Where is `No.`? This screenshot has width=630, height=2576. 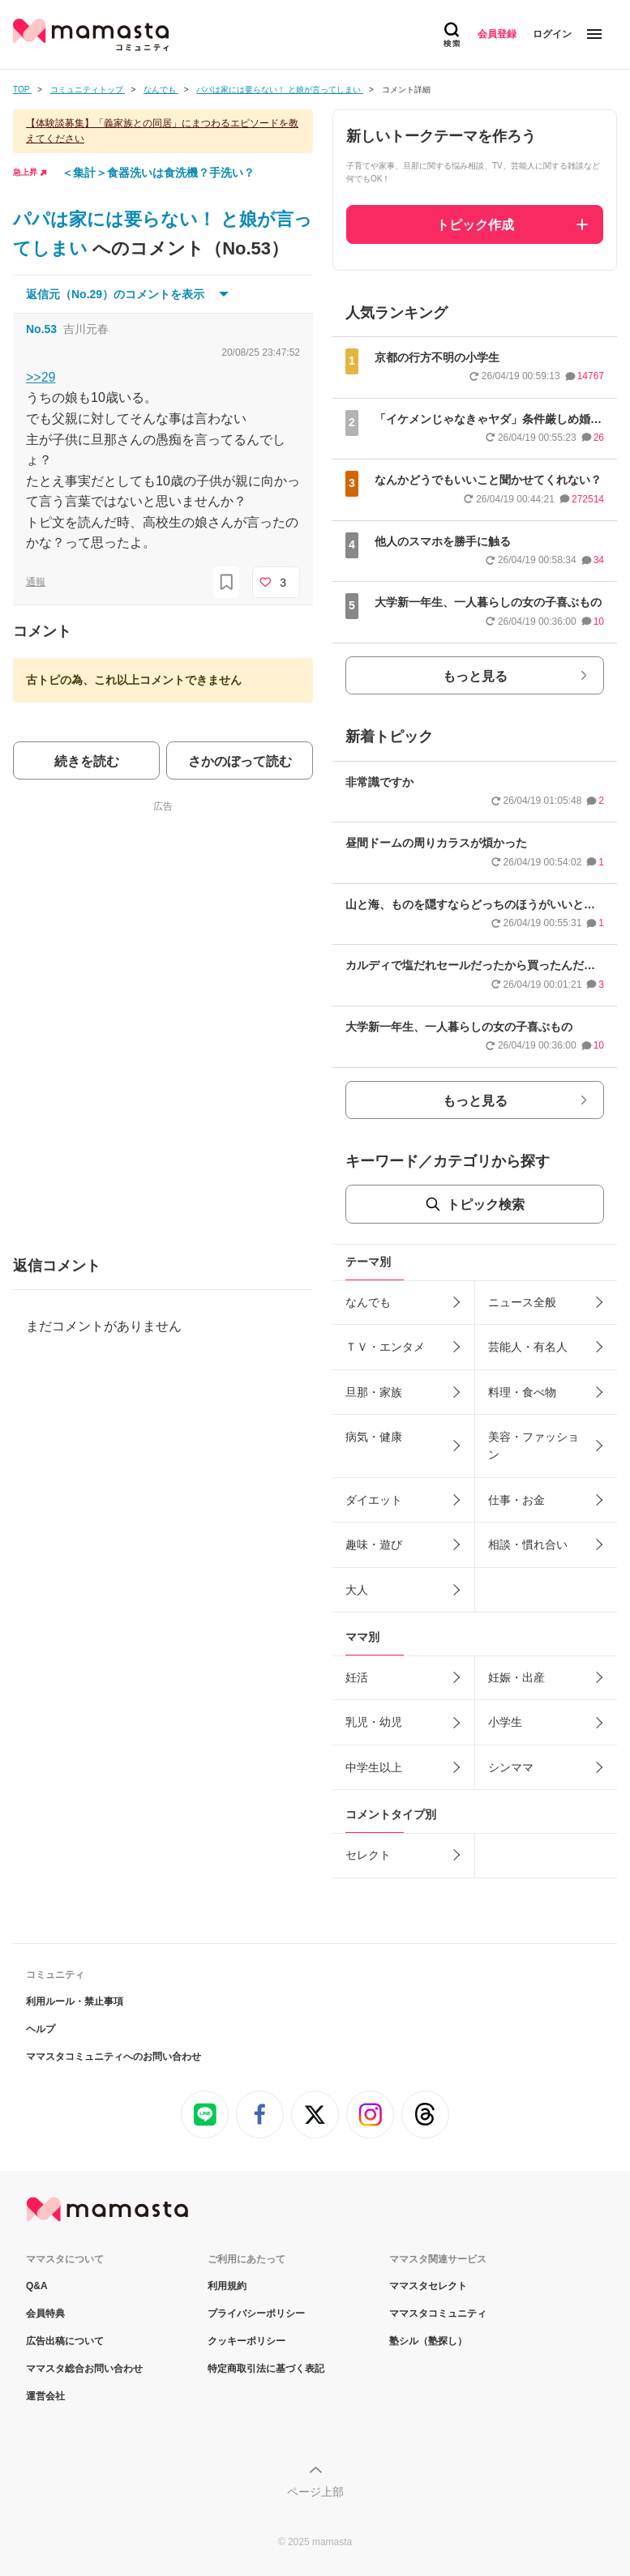 No. is located at coordinates (41, 329).